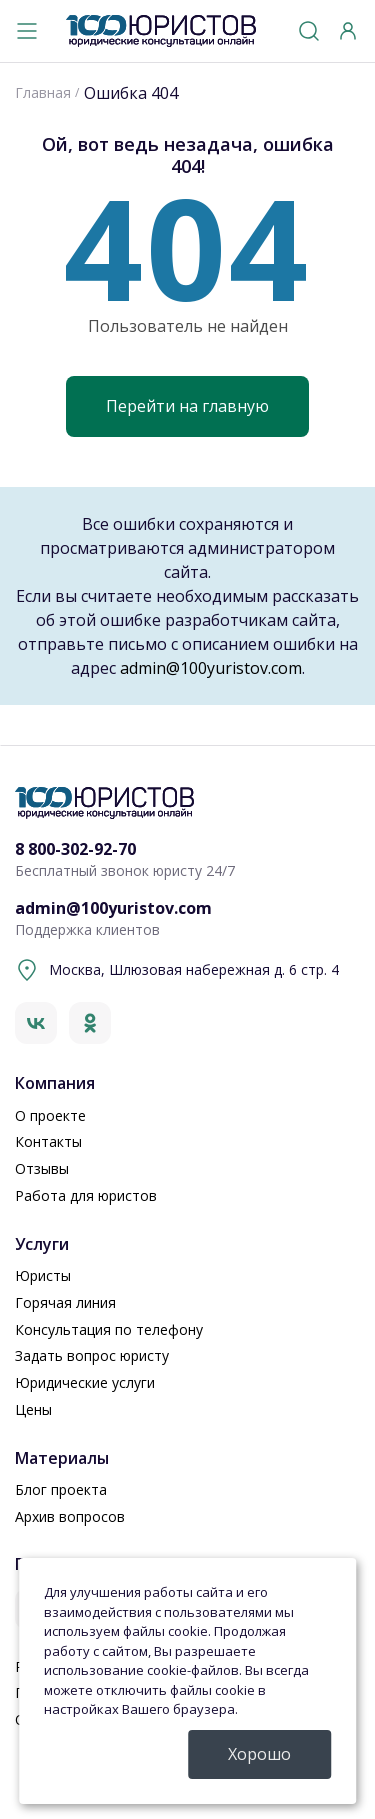  Describe the element at coordinates (109, 1329) in the screenshot. I see `Консультация по телефону` at that location.